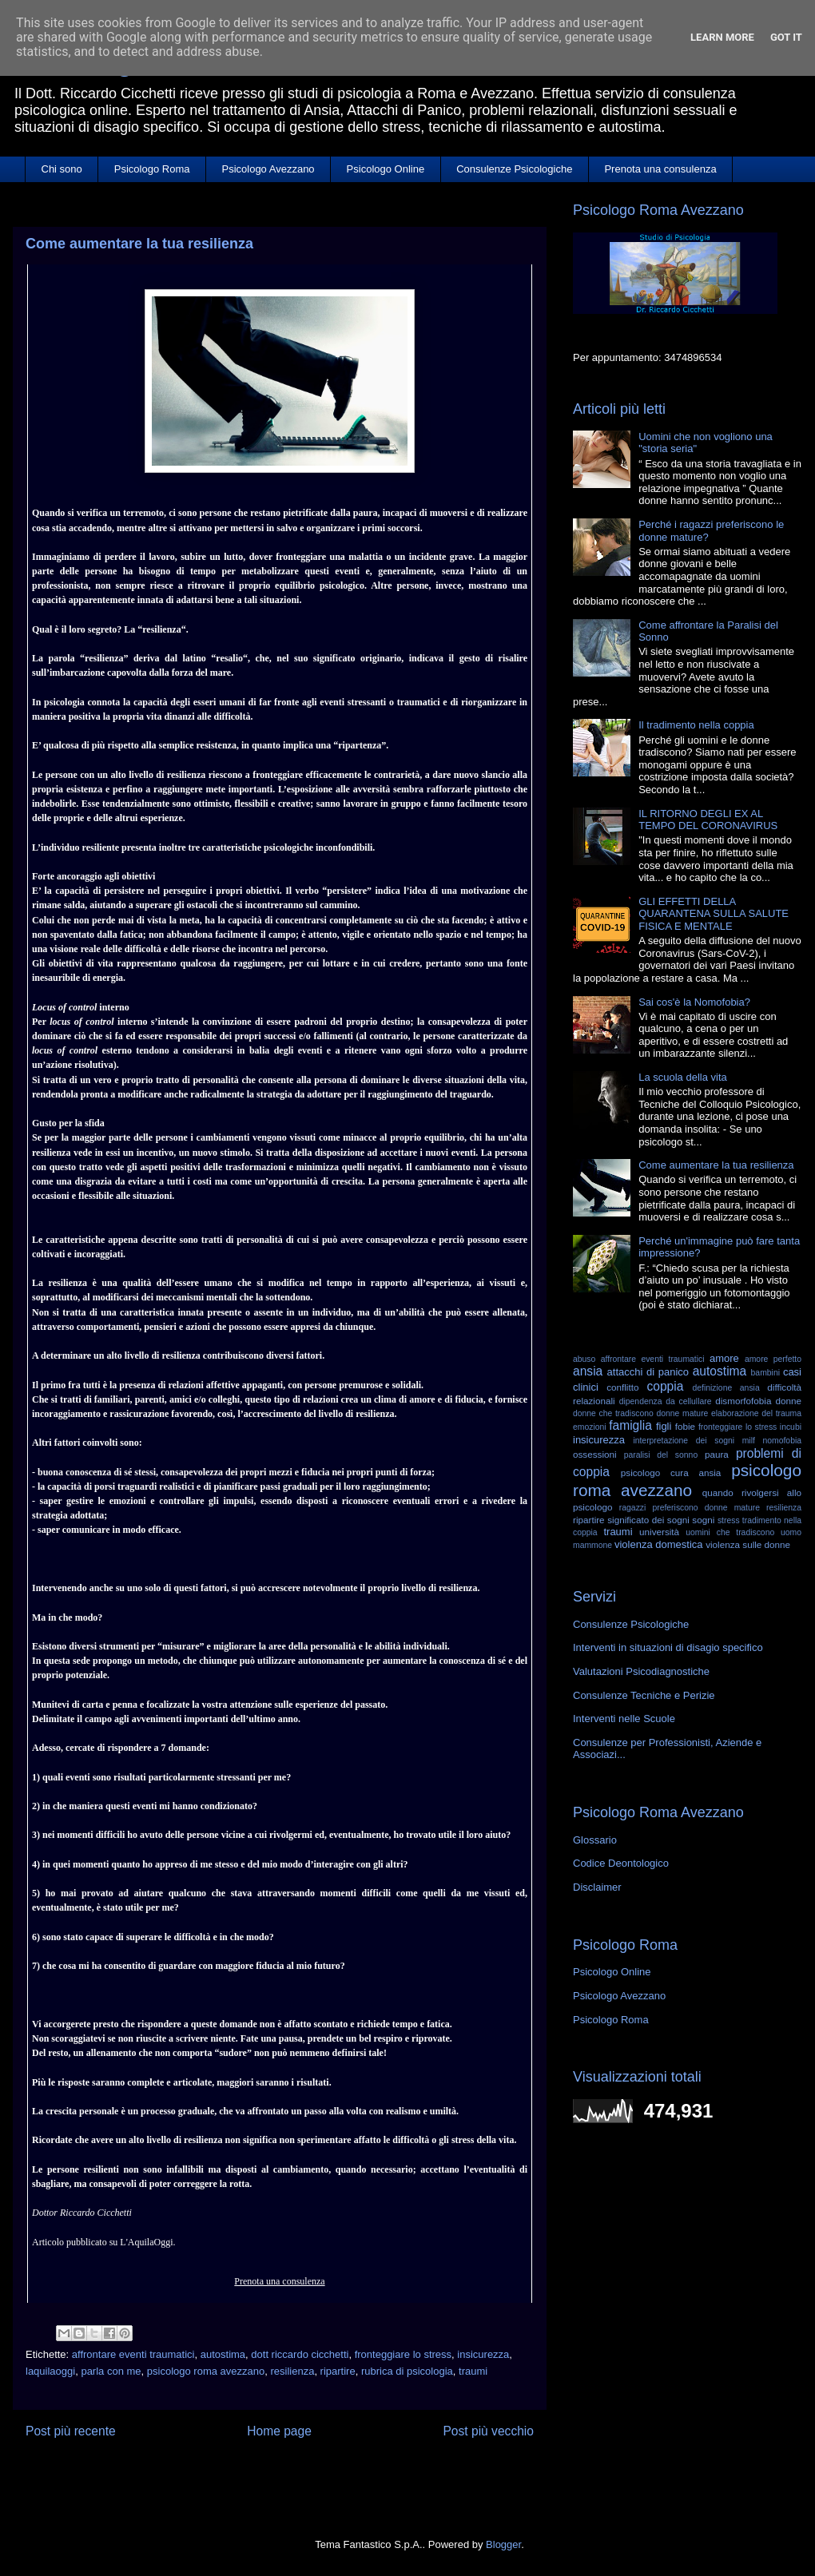  Describe the element at coordinates (338, 2371) in the screenshot. I see `ripartire` at that location.